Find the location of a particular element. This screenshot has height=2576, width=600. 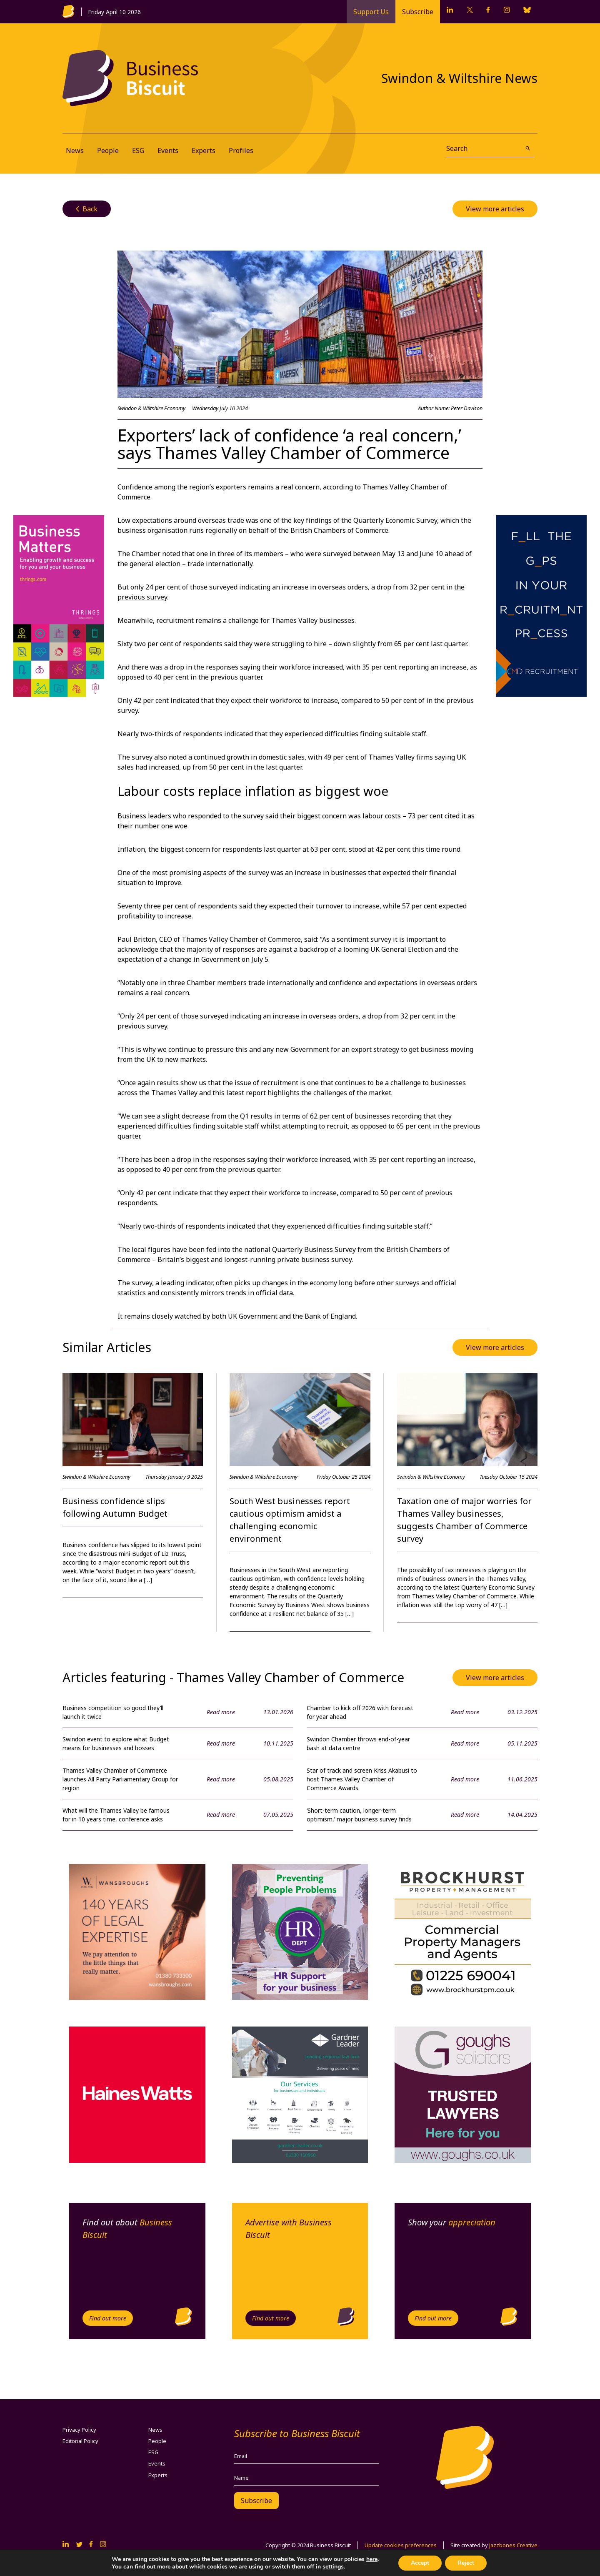

Privacy Policy is located at coordinates (79, 2429).